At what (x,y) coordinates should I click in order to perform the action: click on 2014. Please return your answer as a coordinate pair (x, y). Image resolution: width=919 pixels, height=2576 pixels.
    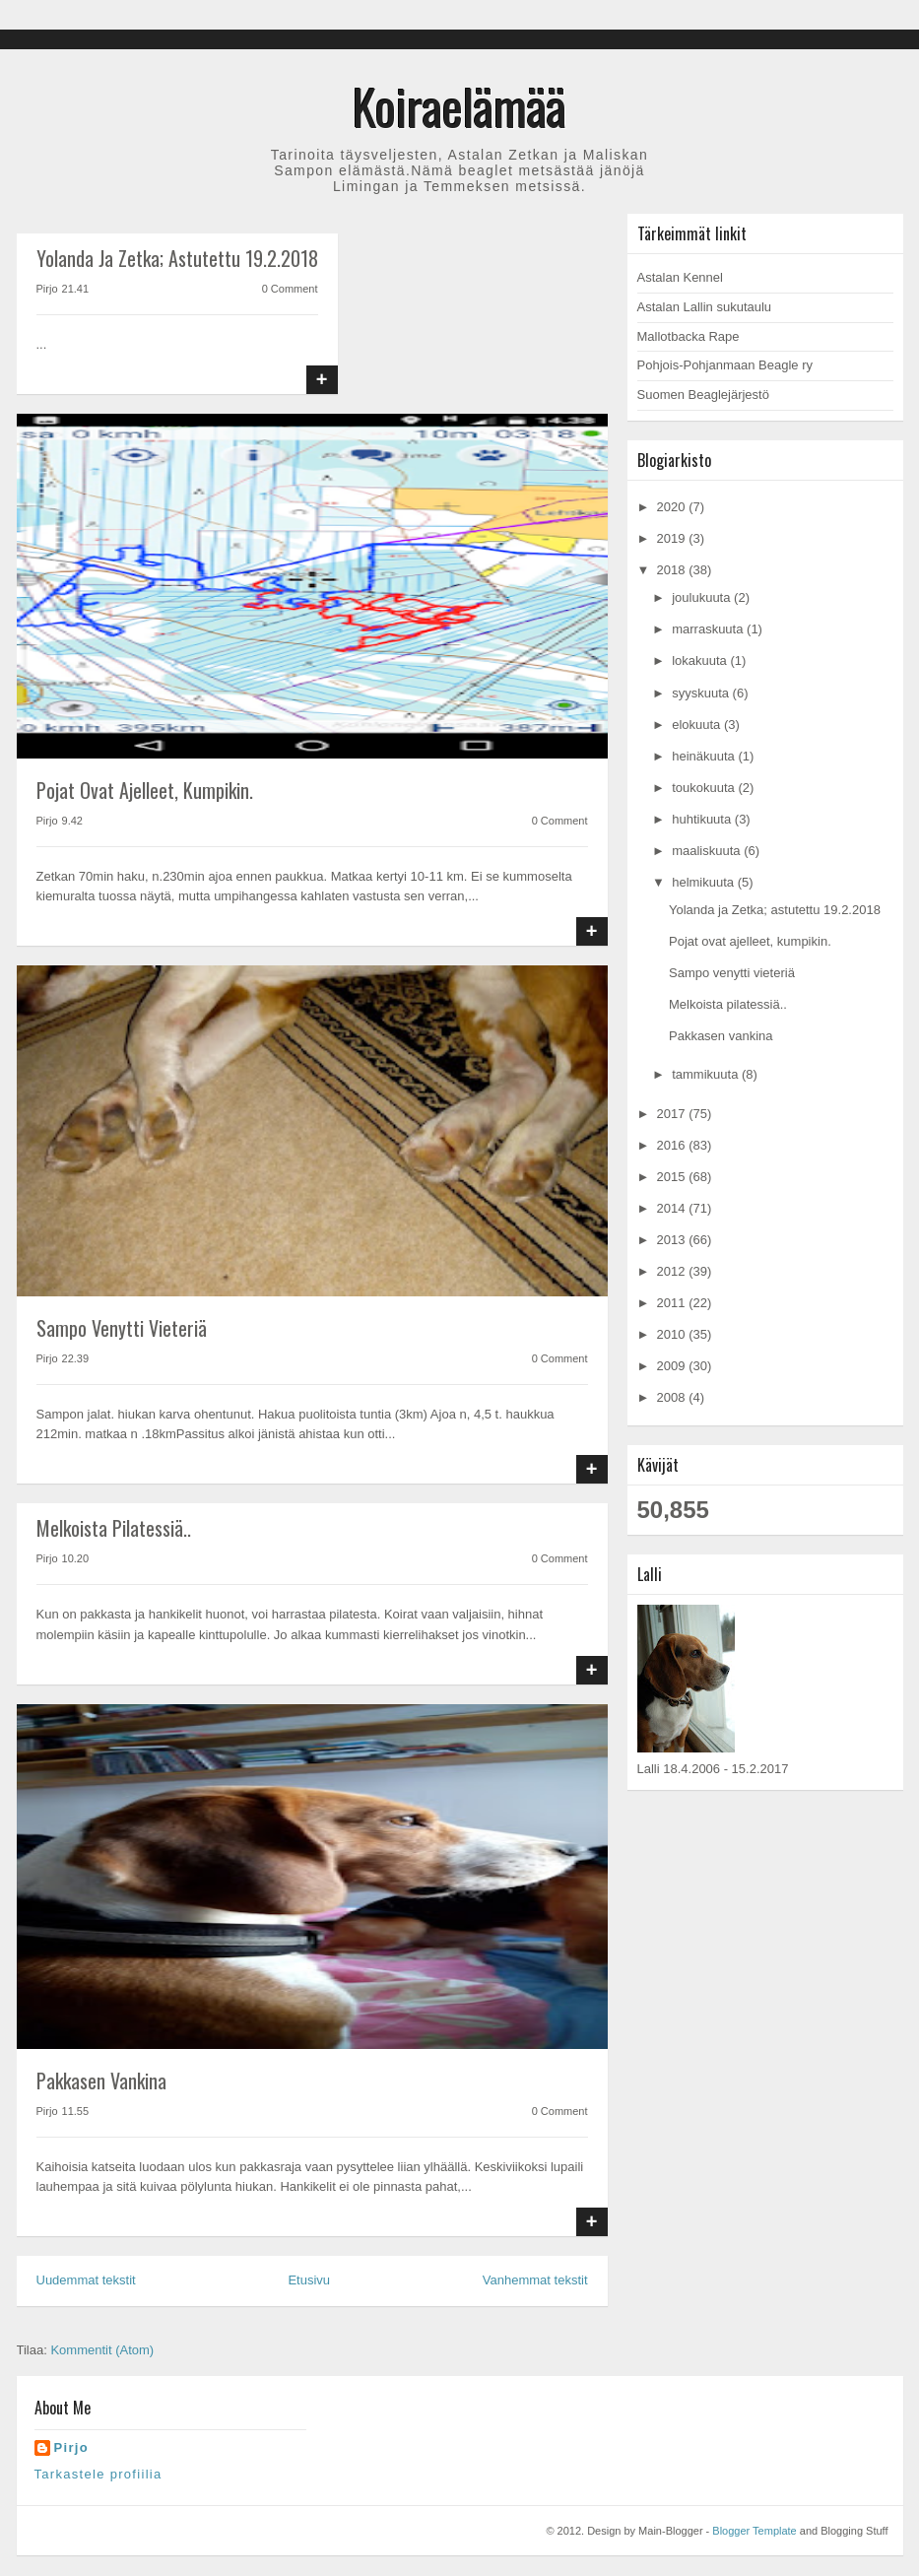
    Looking at the image, I should click on (673, 1208).